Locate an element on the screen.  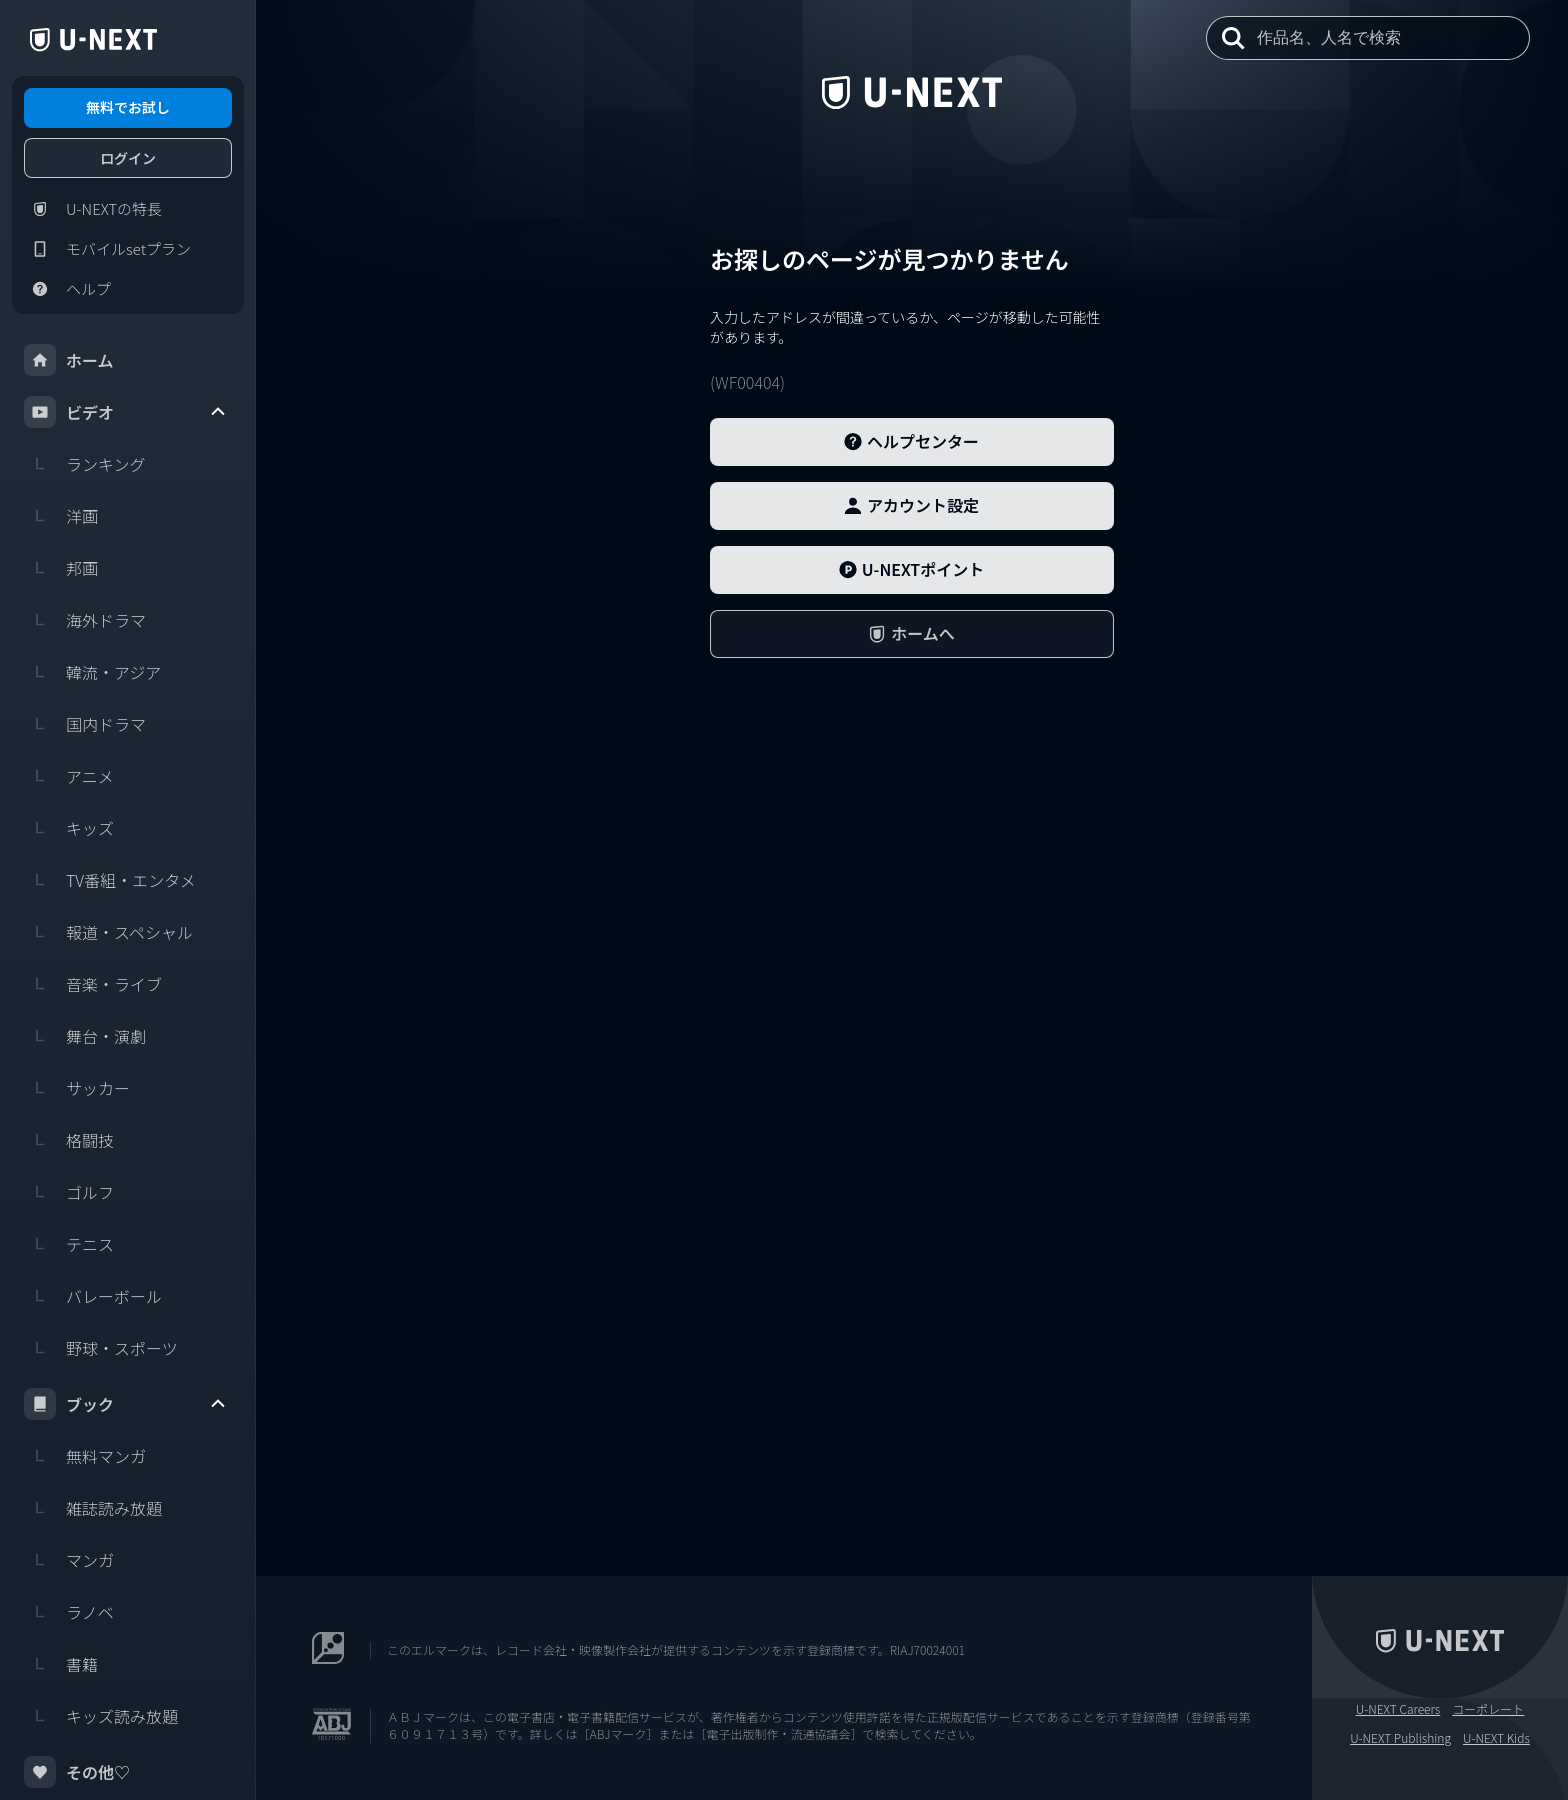
U-NEXTの特長 is located at coordinates (93, 209).